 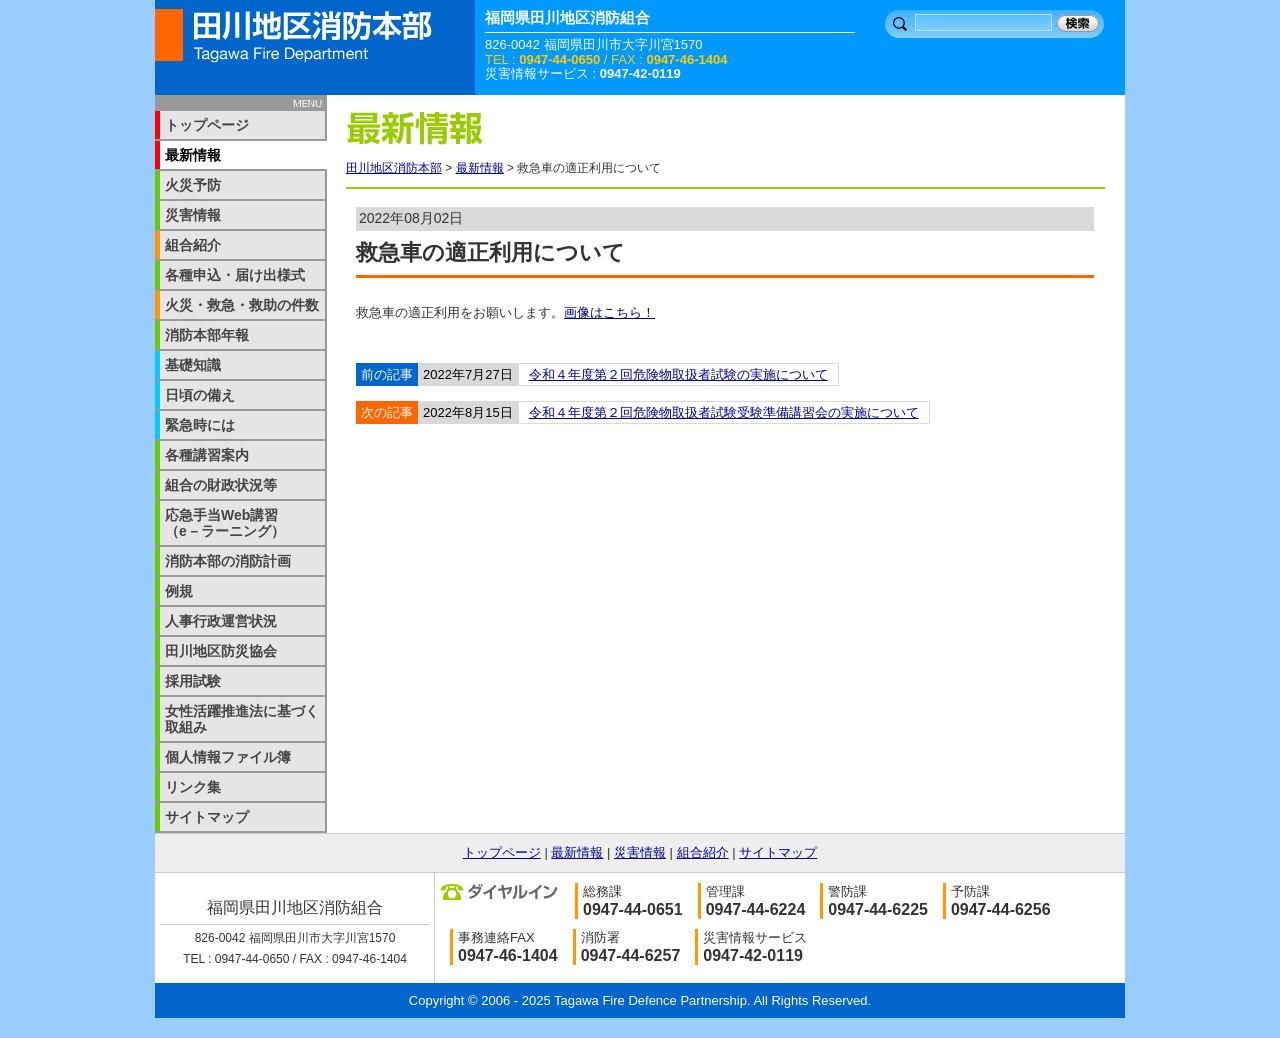 I want to click on 消防本部年報, so click(x=207, y=335).